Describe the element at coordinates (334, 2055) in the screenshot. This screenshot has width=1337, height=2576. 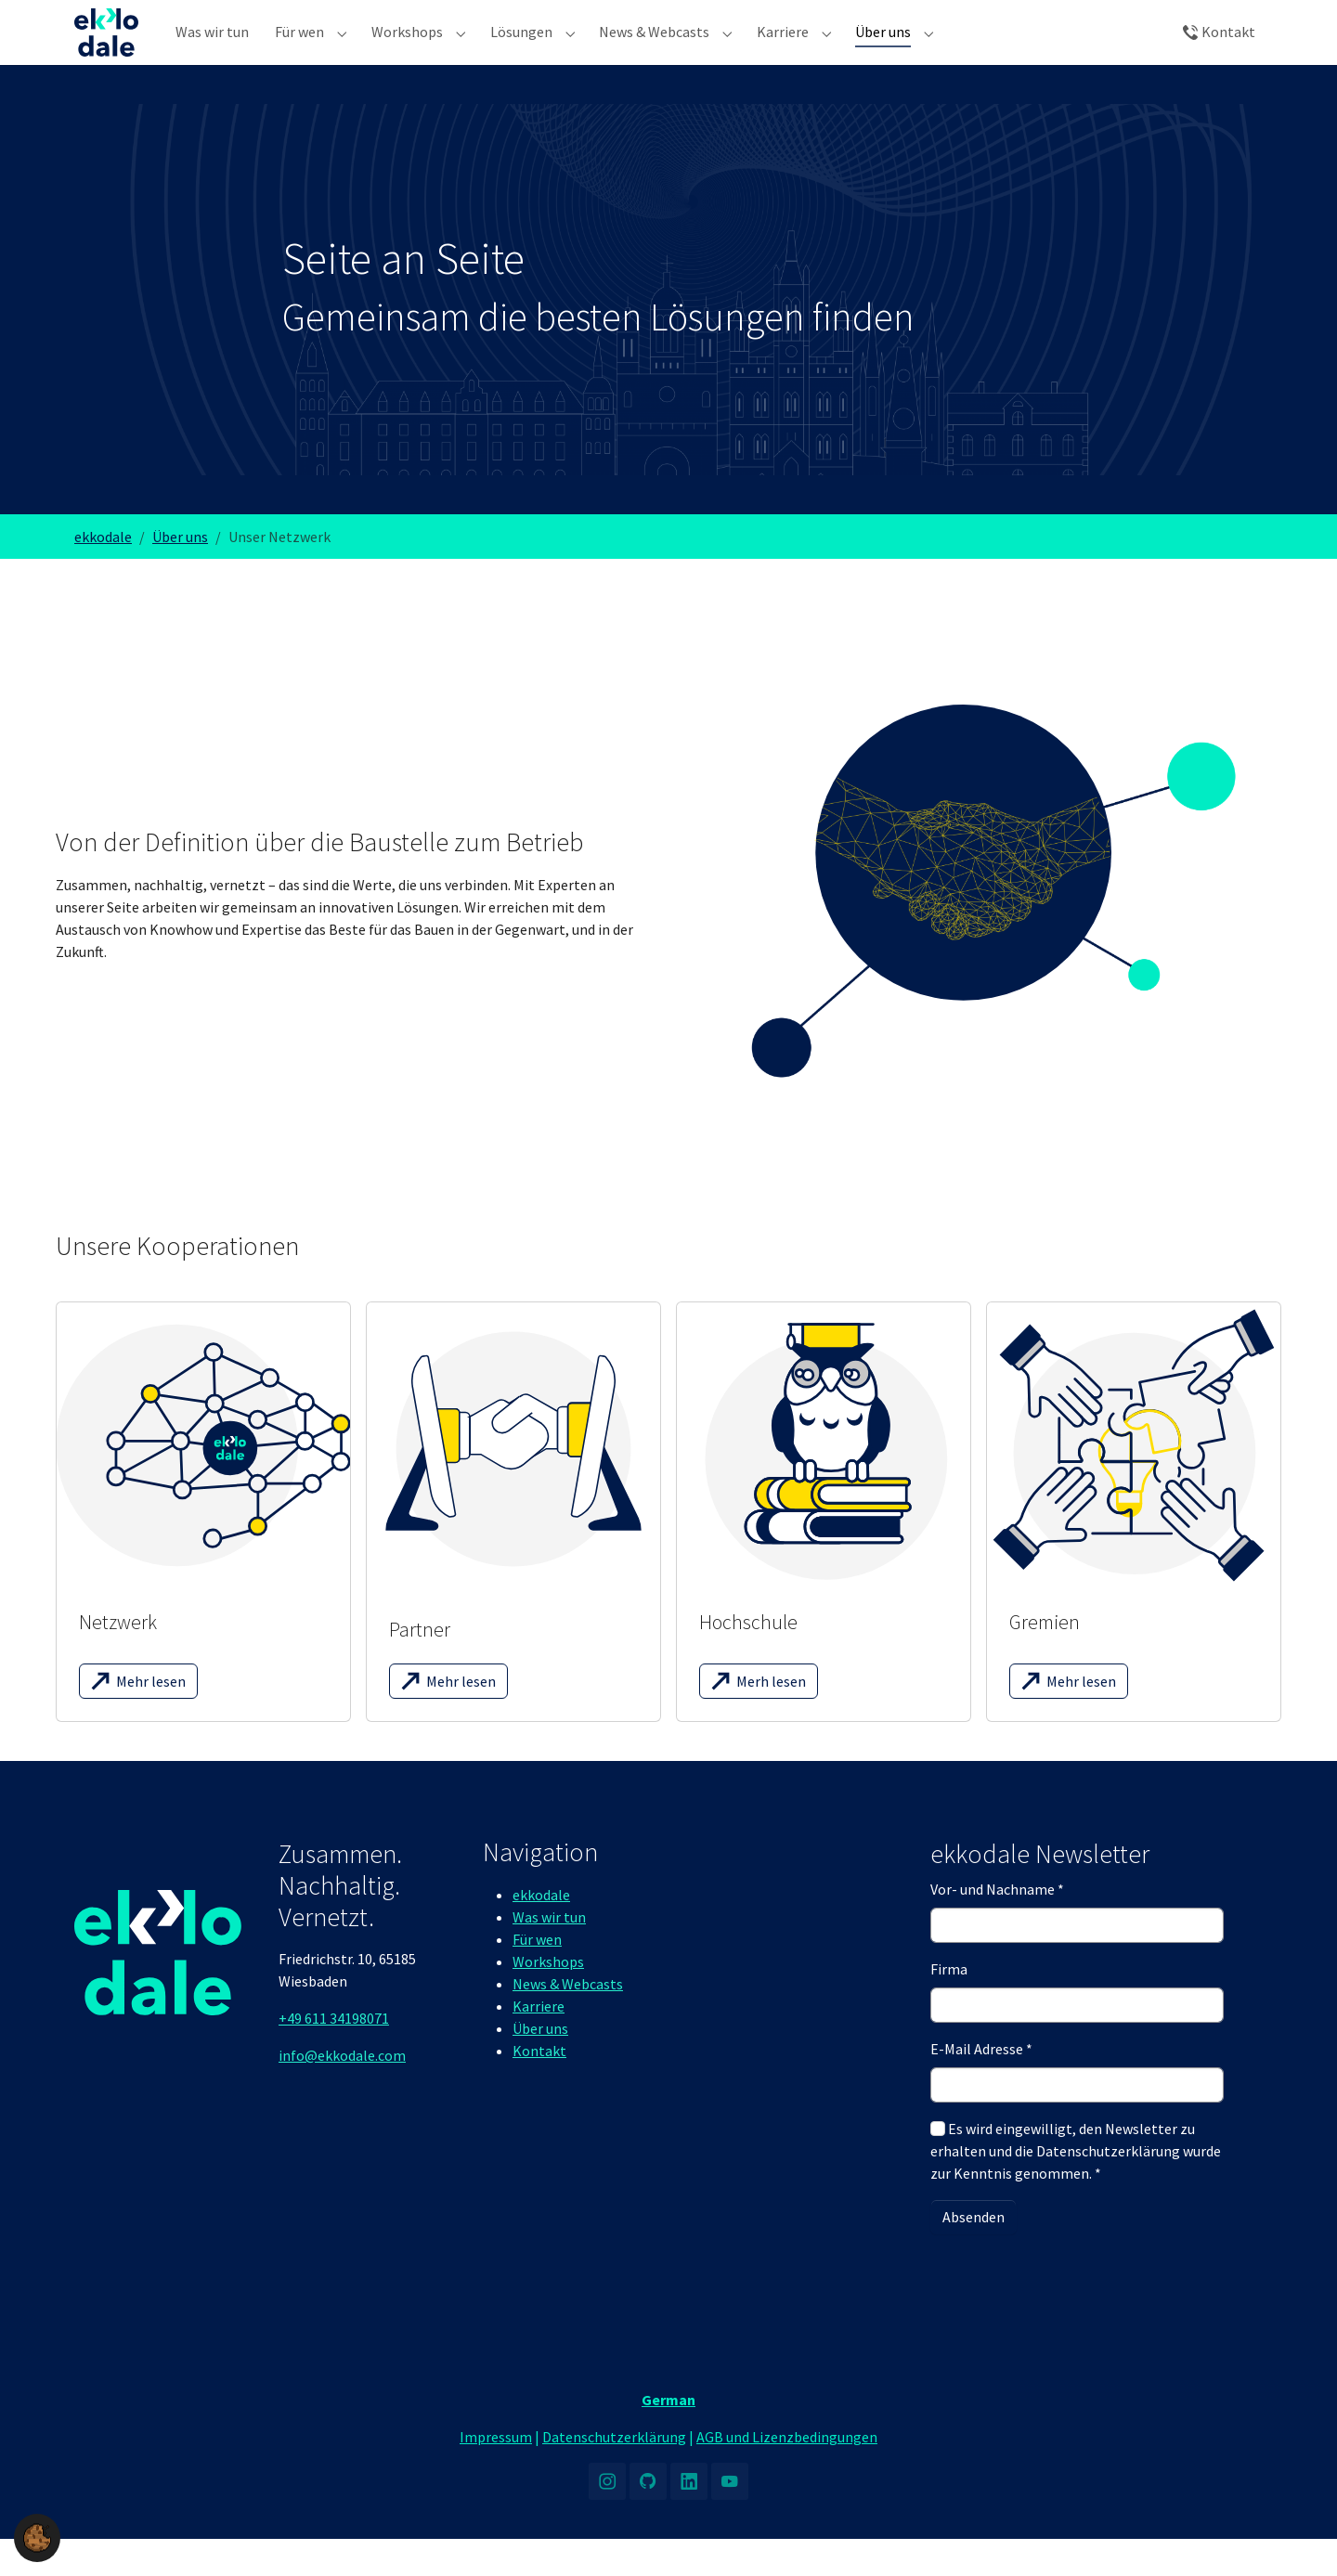
I see `+49 611 34198071` at that location.